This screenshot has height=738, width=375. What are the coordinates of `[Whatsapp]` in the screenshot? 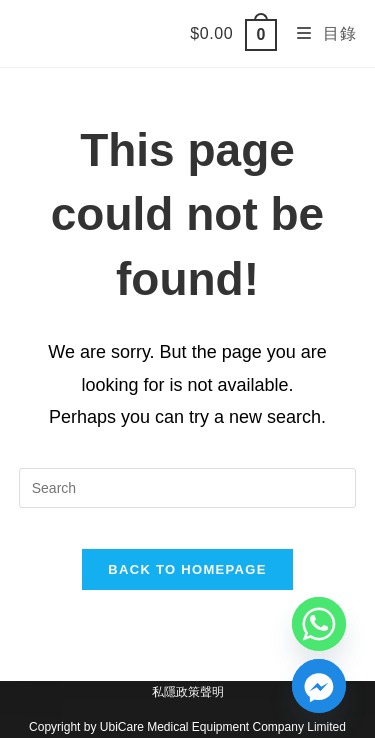 It's located at (319, 624).